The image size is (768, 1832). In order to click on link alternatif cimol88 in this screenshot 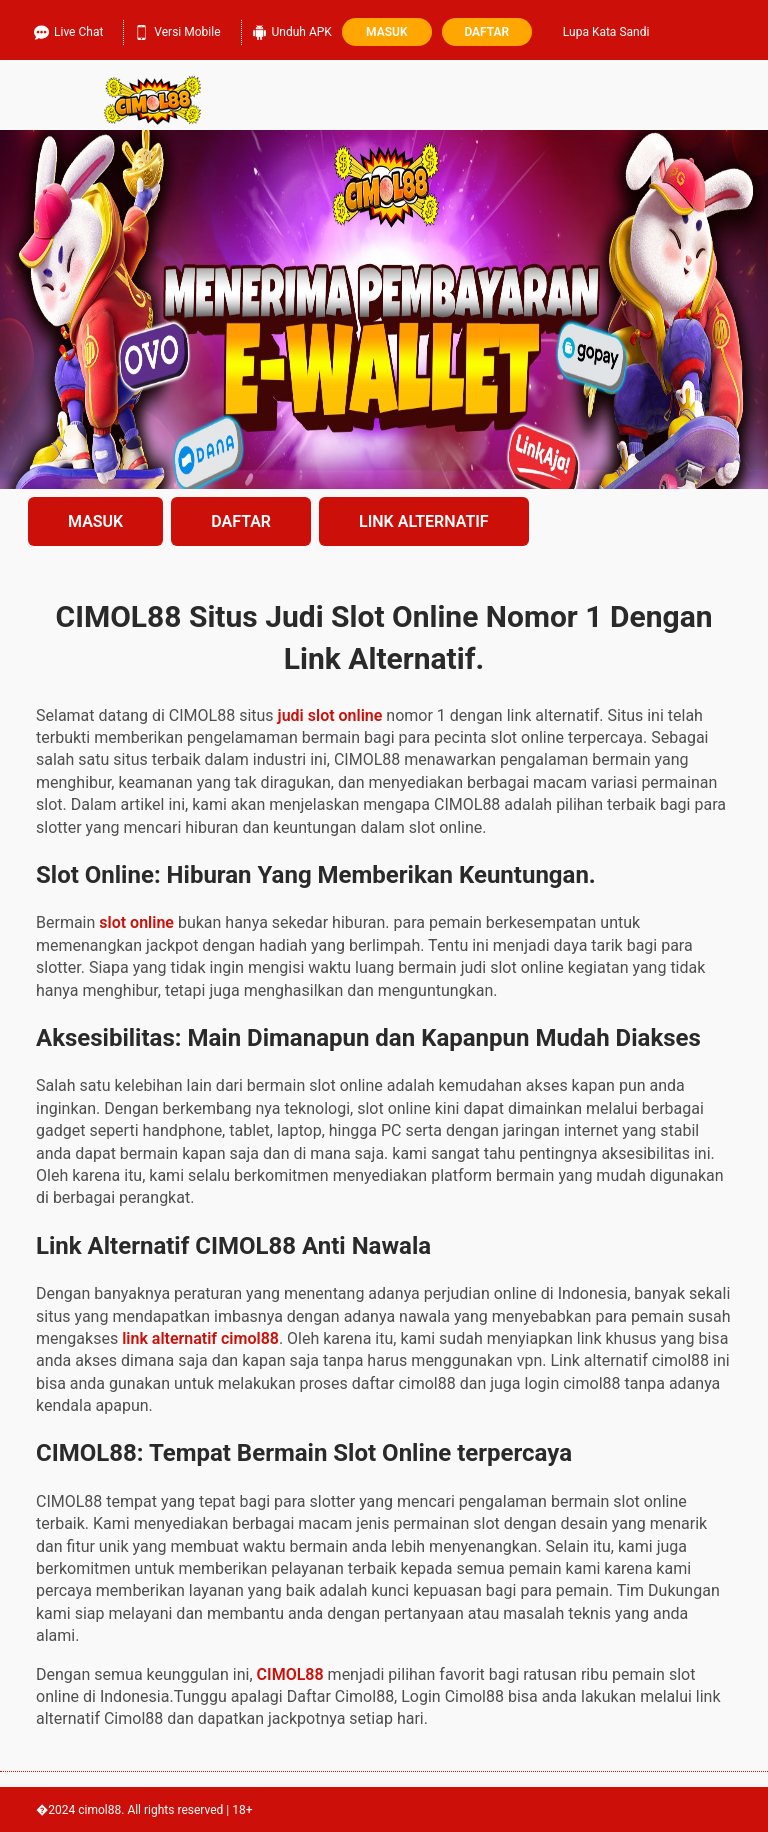, I will do `click(200, 1338)`.